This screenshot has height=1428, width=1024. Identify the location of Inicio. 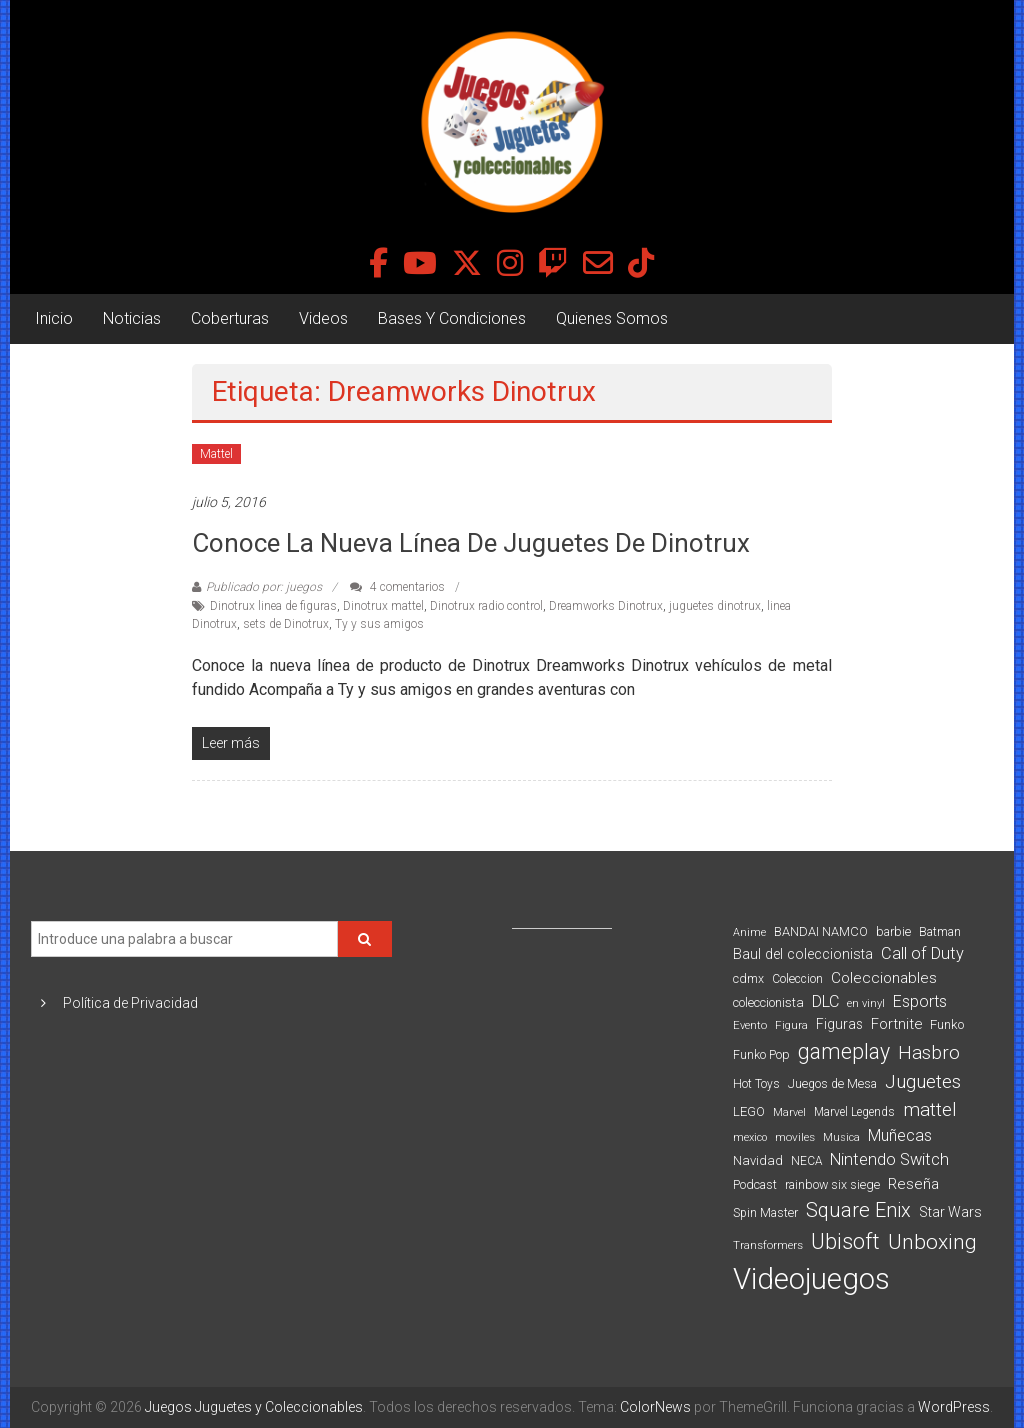
(54, 318).